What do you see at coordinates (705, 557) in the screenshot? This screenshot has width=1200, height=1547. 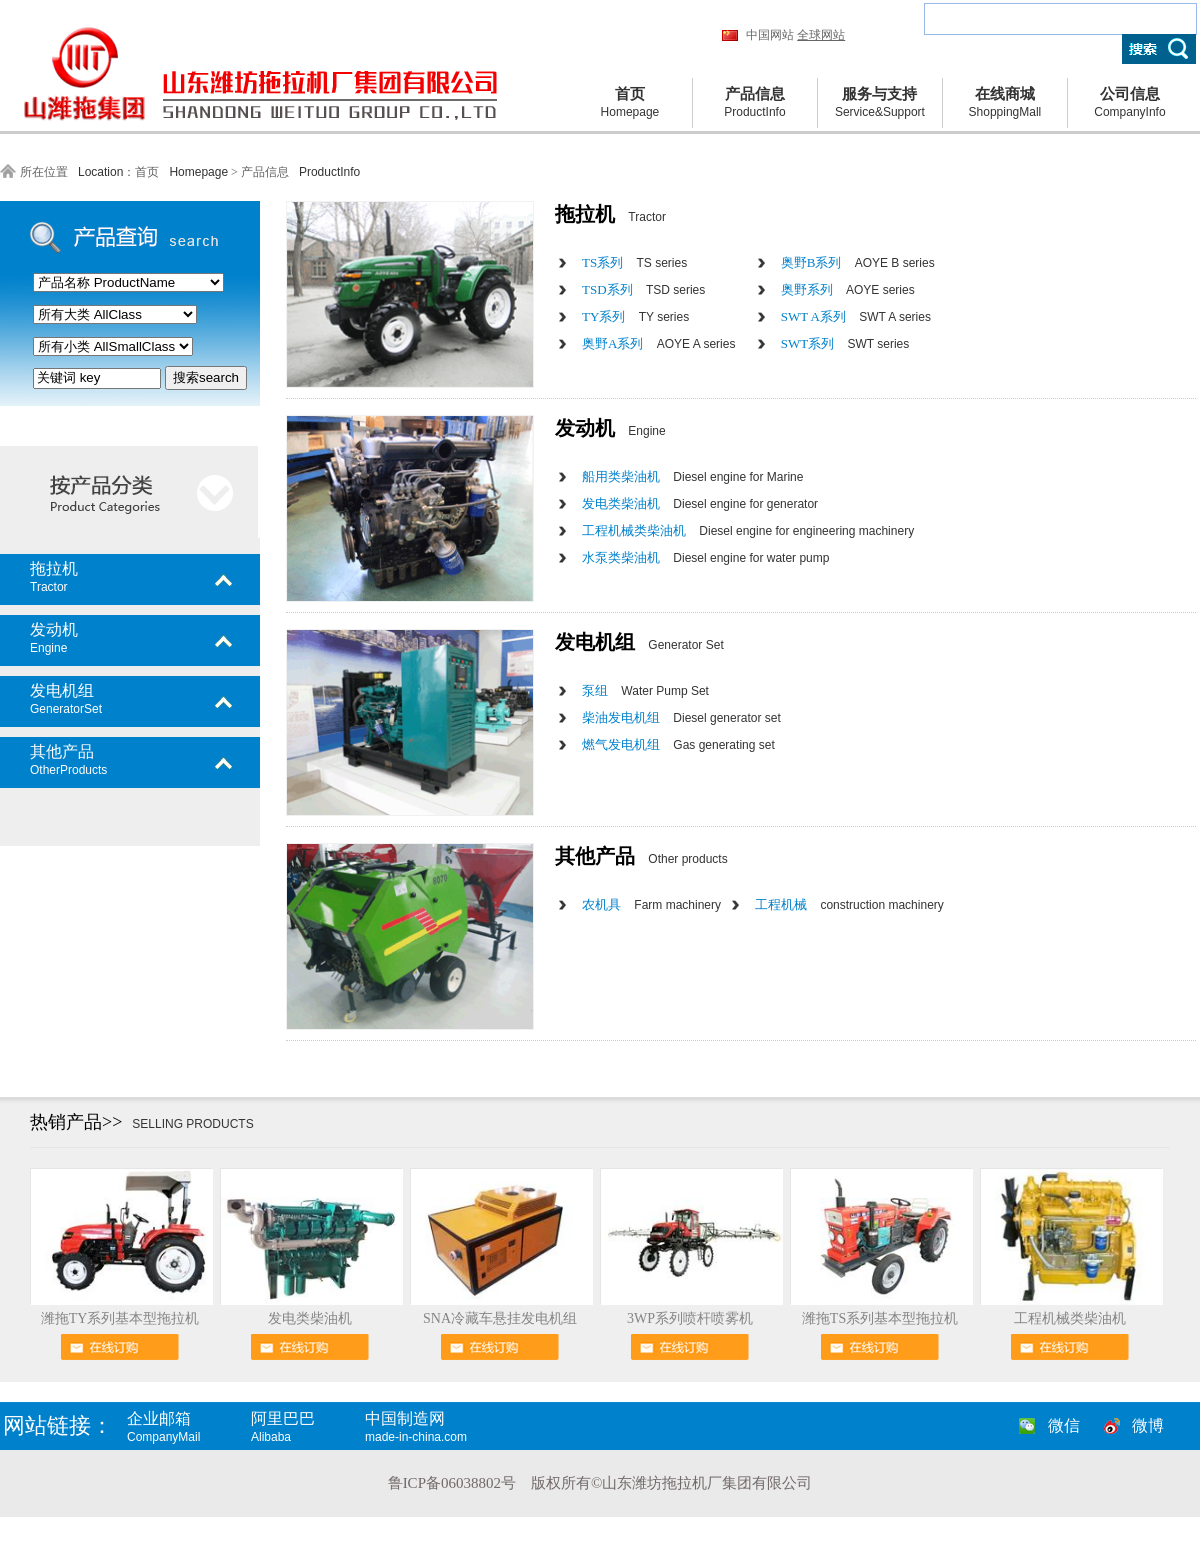 I see `水泵类柴油机` at bounding box center [705, 557].